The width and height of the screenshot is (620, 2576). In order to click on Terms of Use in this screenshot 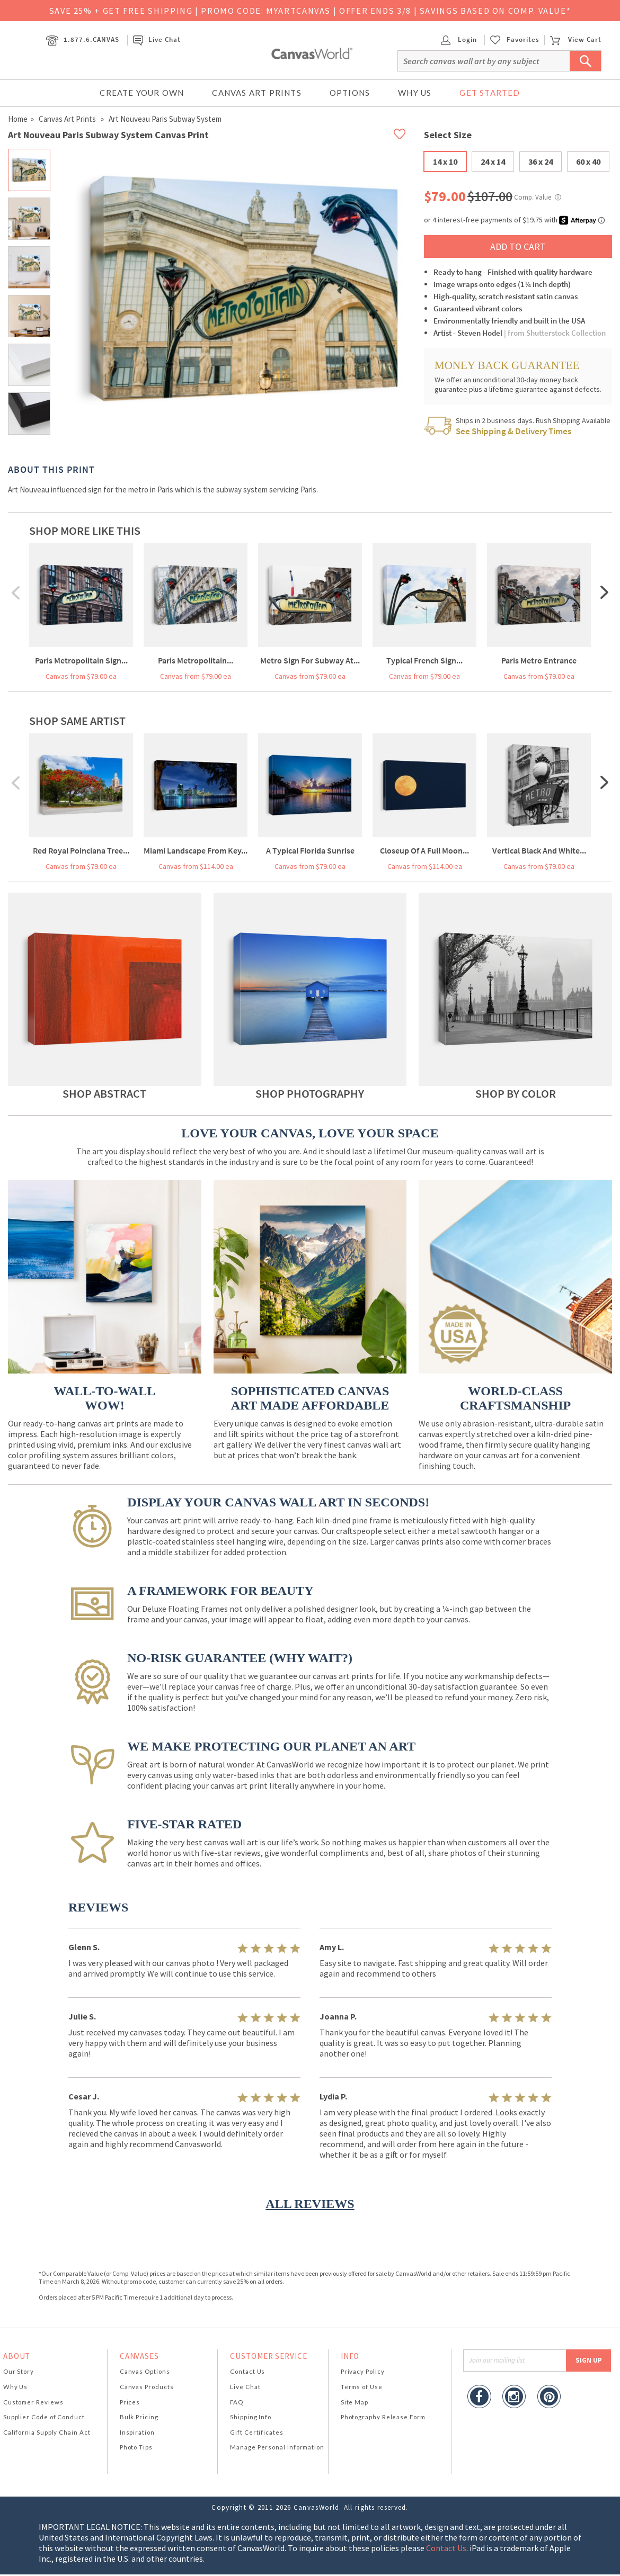, I will do `click(362, 2386)`.